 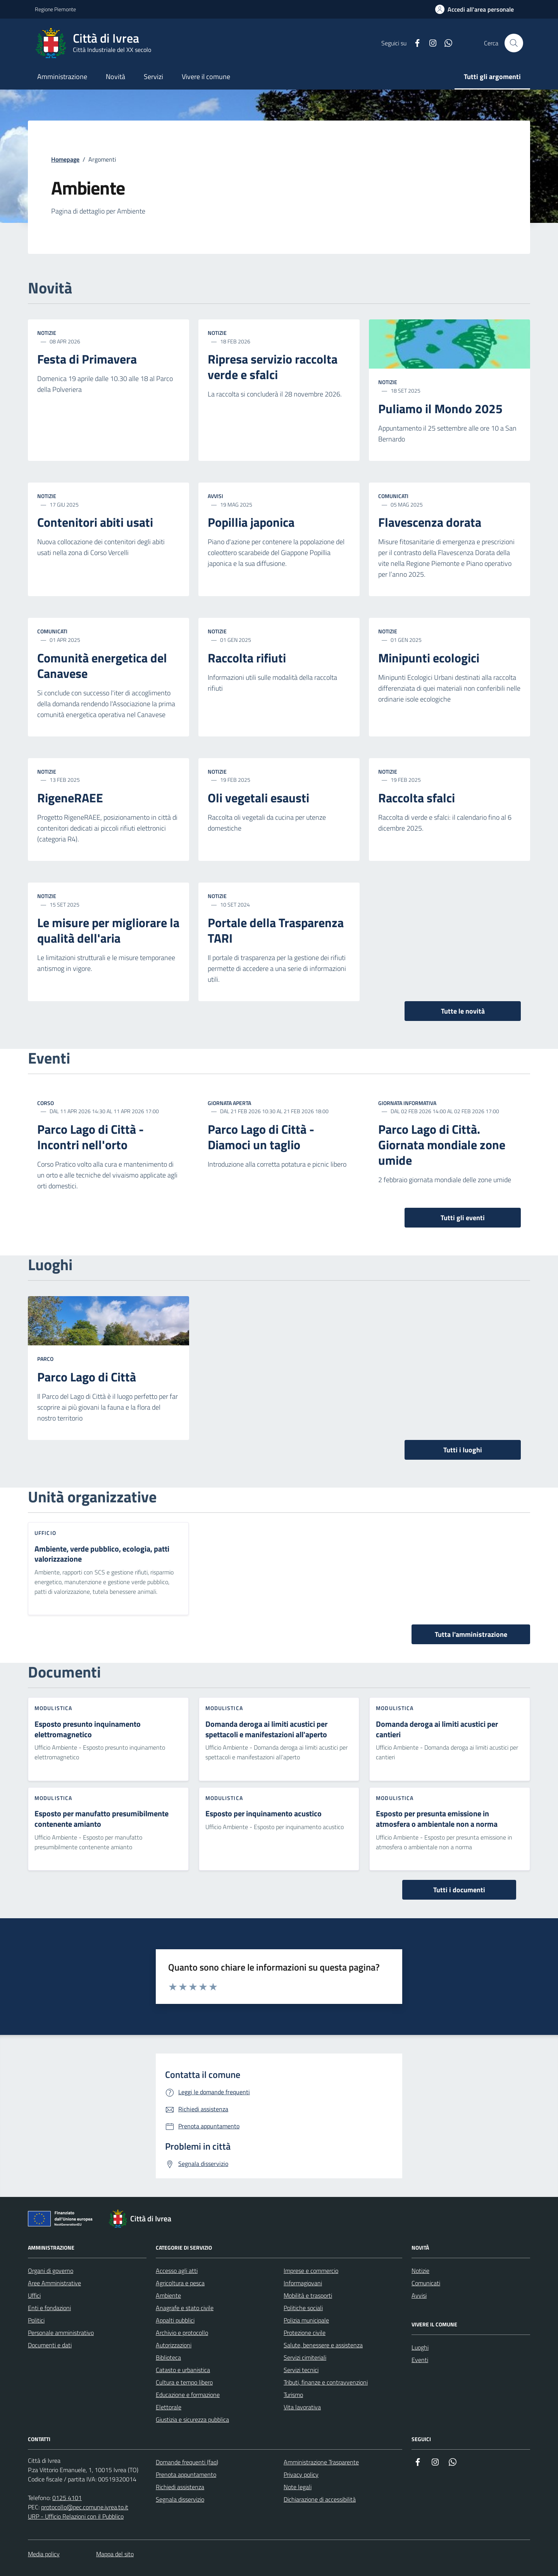 What do you see at coordinates (428, 658) in the screenshot?
I see `Minipunti ecologici` at bounding box center [428, 658].